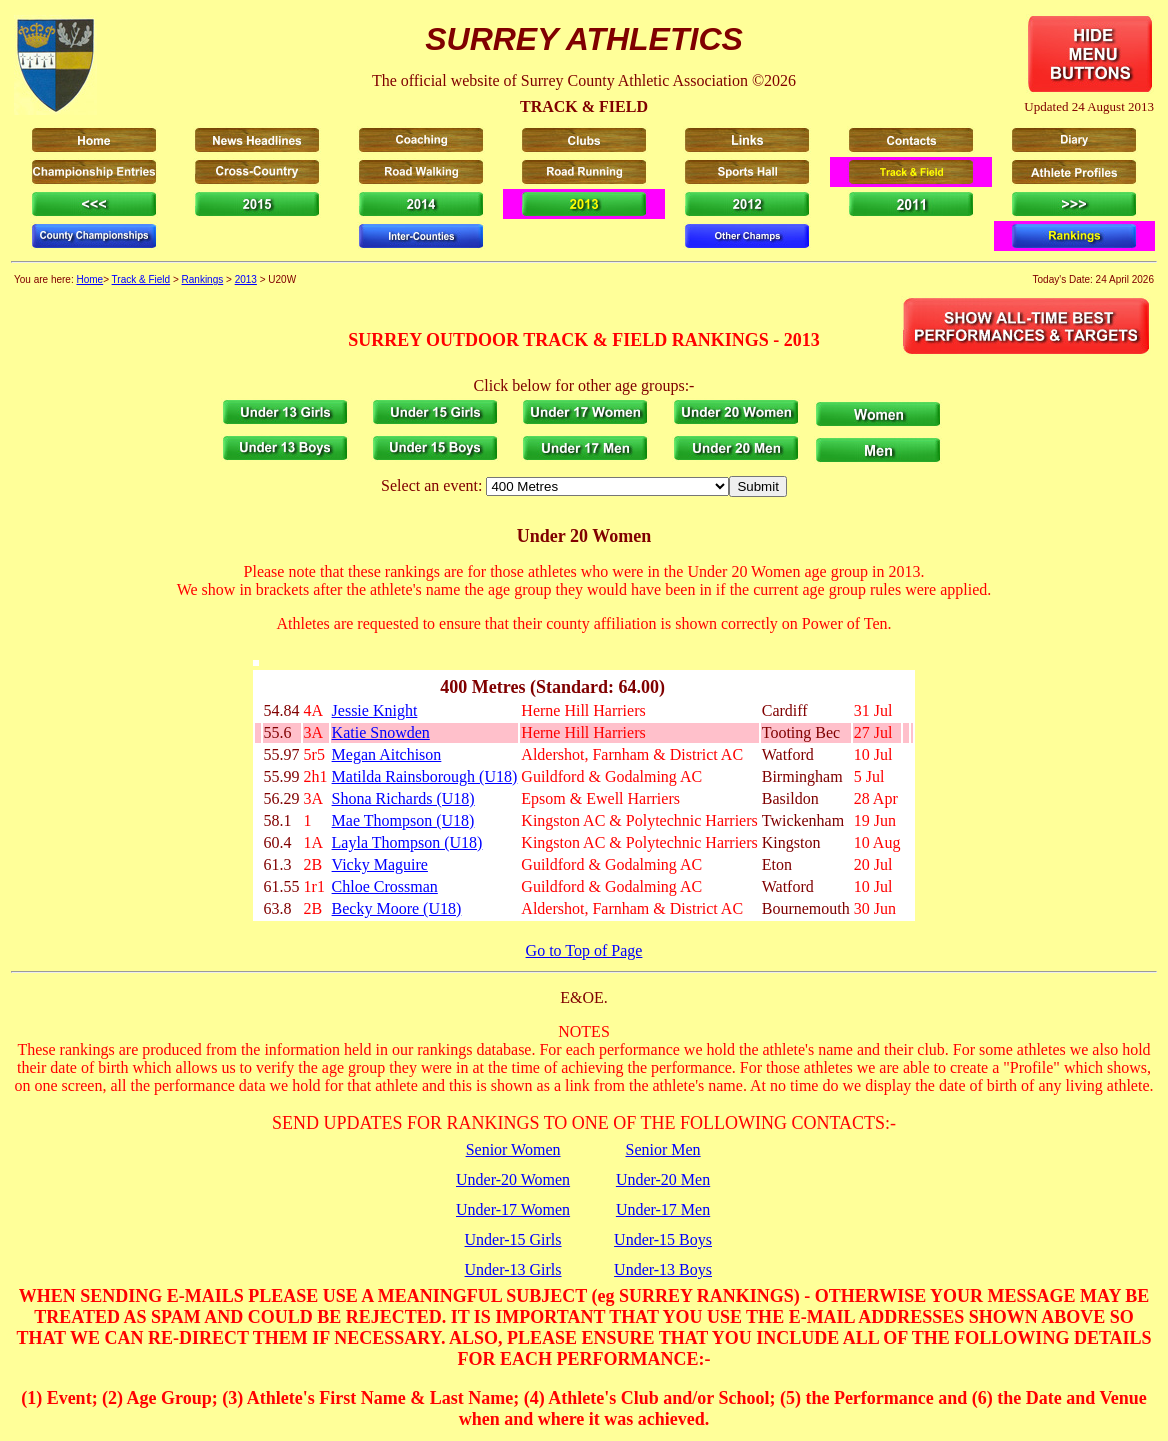 The width and height of the screenshot is (1168, 1441). I want to click on Under-20 Men, so click(663, 1179).